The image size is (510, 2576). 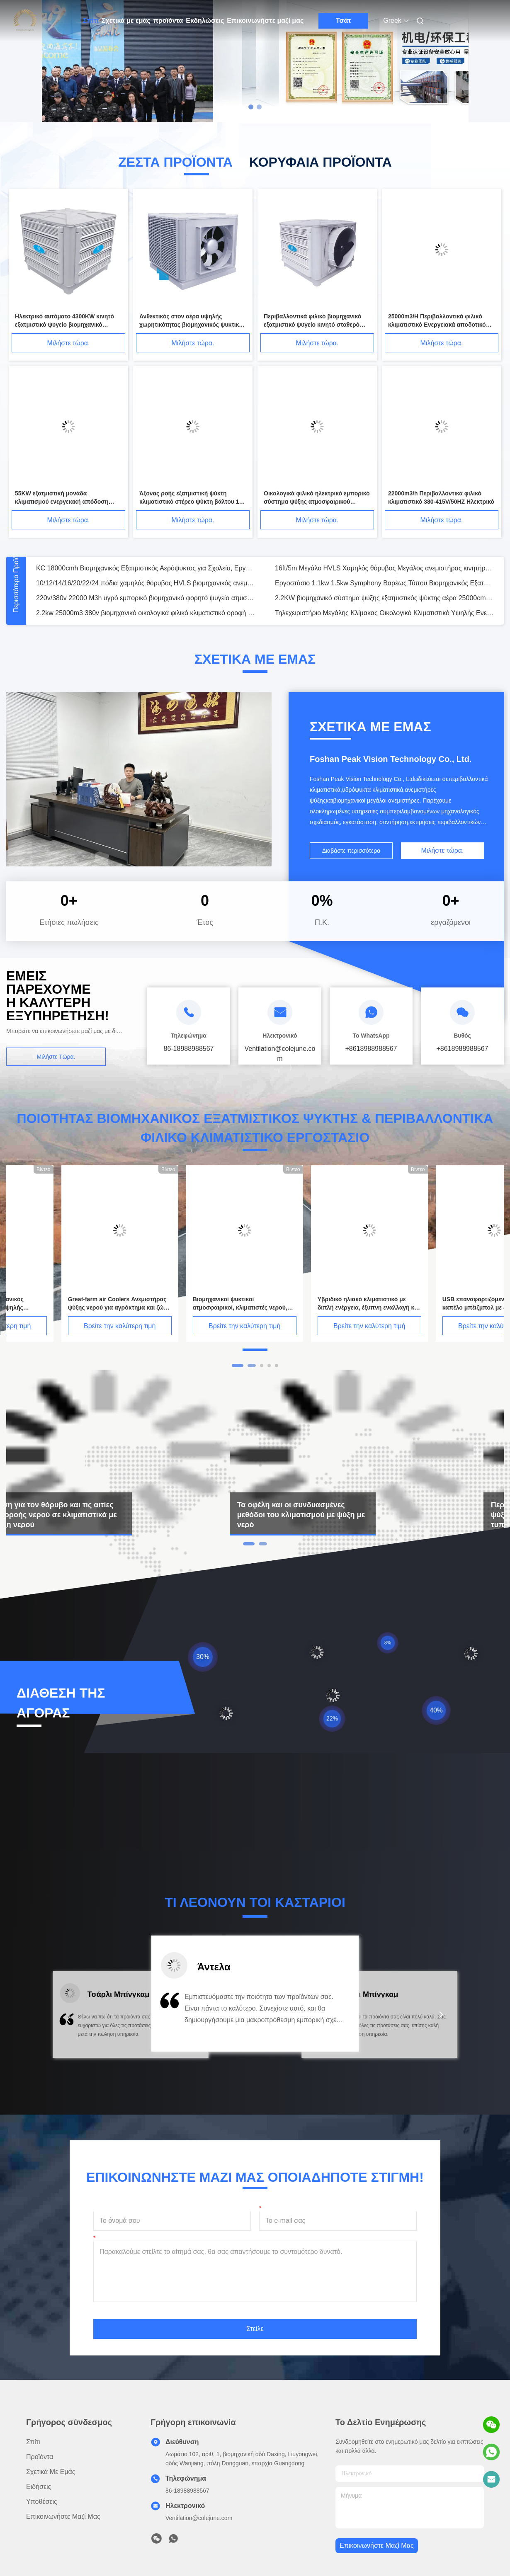 I want to click on Σπίτι, so click(x=91, y=20).